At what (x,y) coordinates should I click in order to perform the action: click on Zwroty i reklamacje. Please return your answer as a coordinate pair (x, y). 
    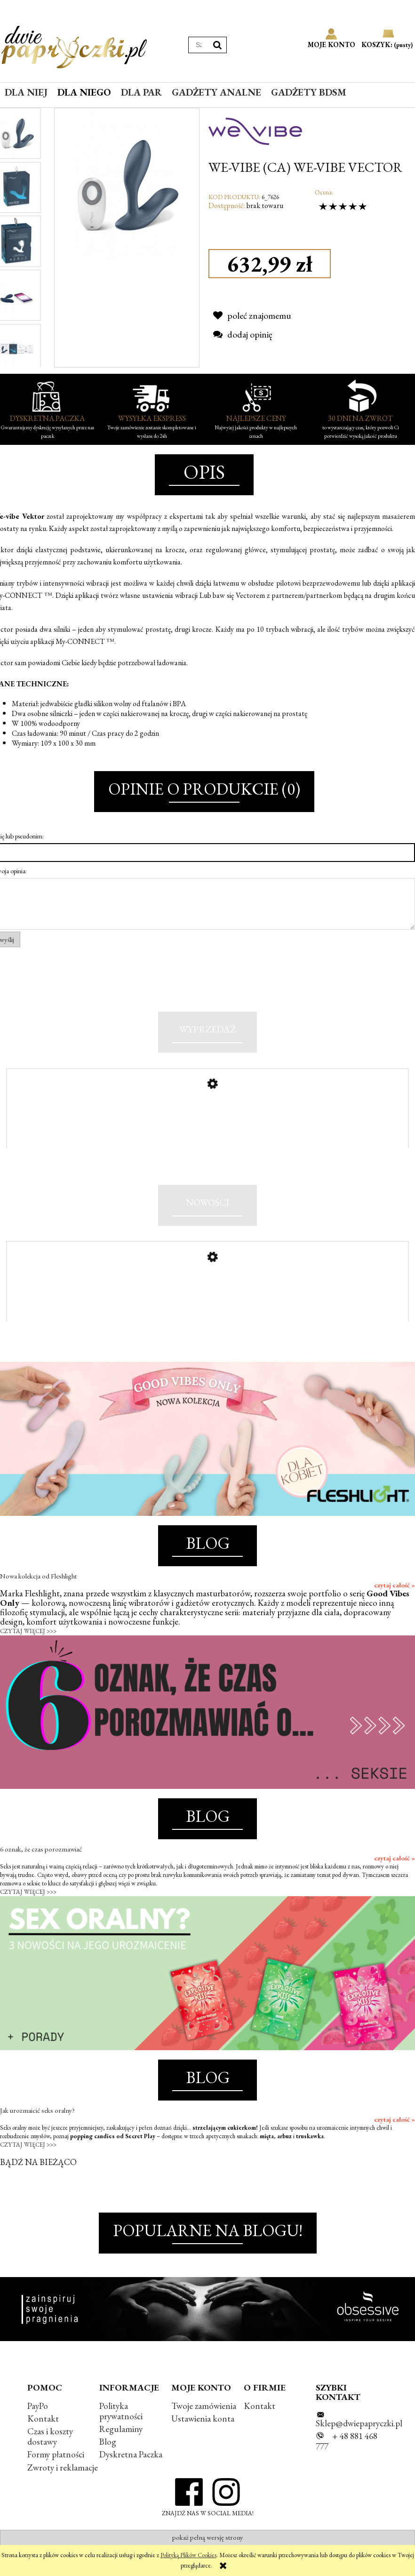
    Looking at the image, I should click on (62, 2485).